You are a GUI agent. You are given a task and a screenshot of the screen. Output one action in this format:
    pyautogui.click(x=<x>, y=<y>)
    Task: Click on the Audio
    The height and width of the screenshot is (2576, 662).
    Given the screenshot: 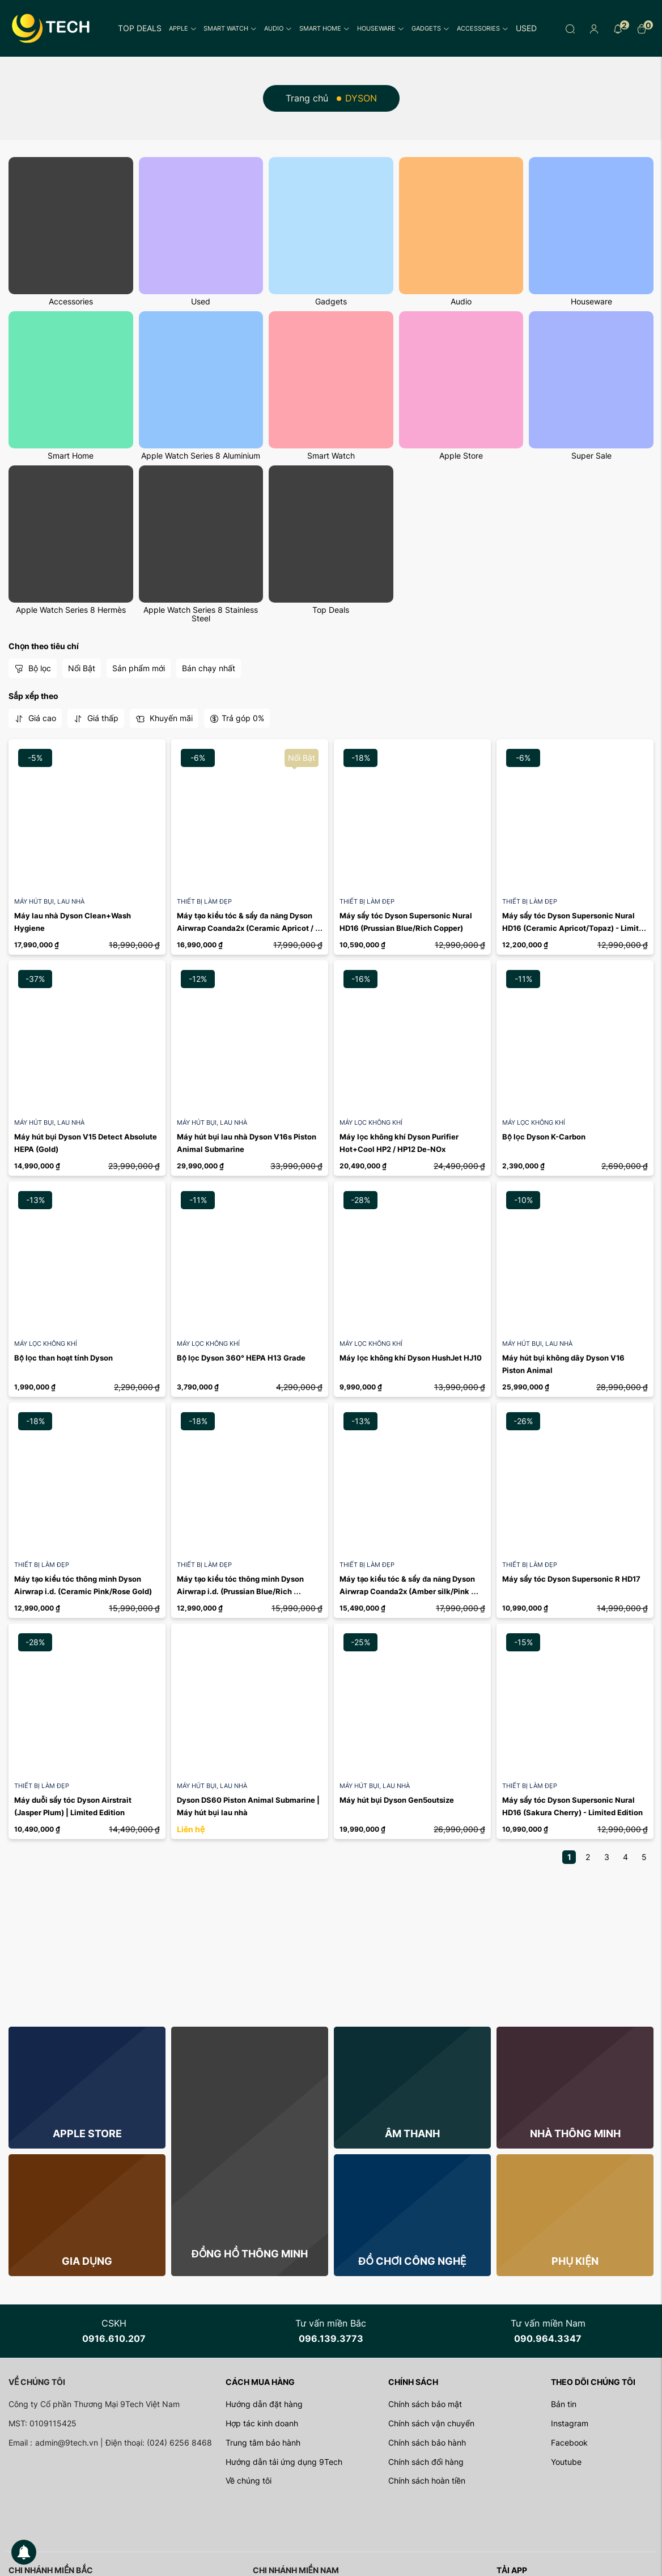 What is the action you would take?
    pyautogui.click(x=278, y=28)
    